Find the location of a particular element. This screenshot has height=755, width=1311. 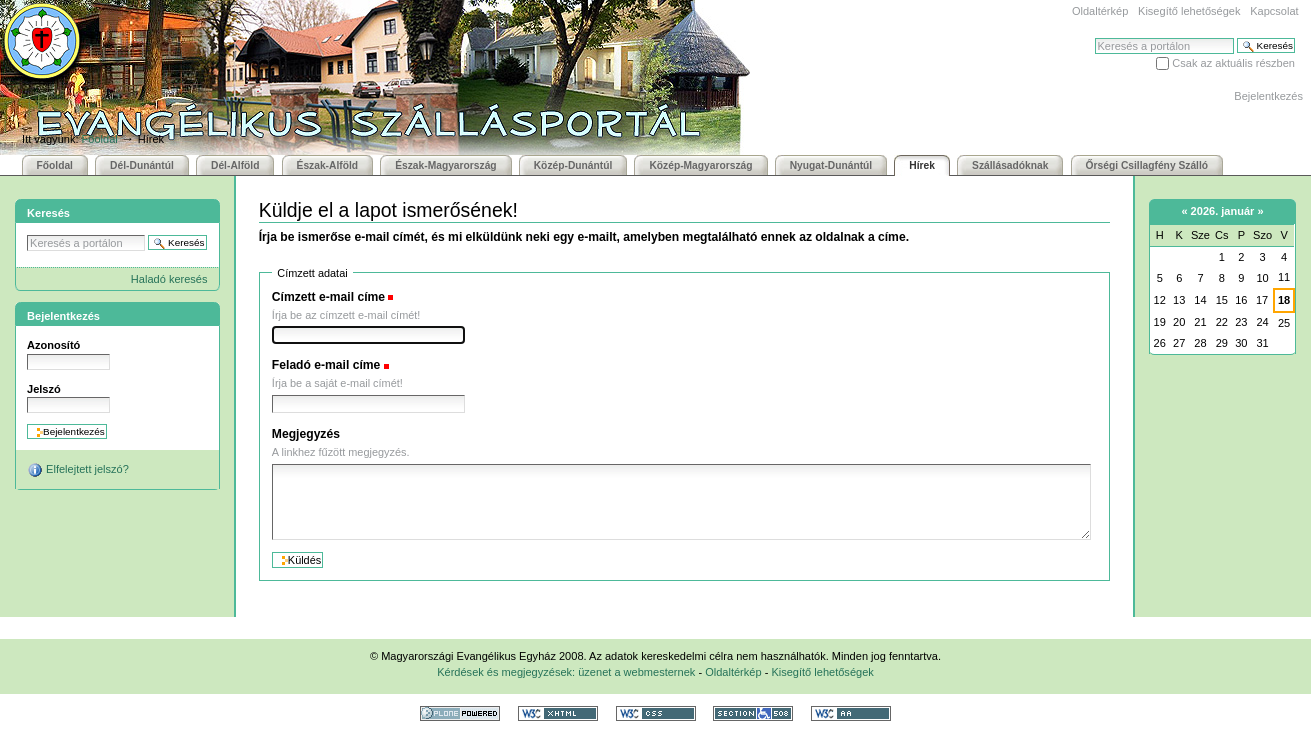

Azonosító is located at coordinates (53, 345).